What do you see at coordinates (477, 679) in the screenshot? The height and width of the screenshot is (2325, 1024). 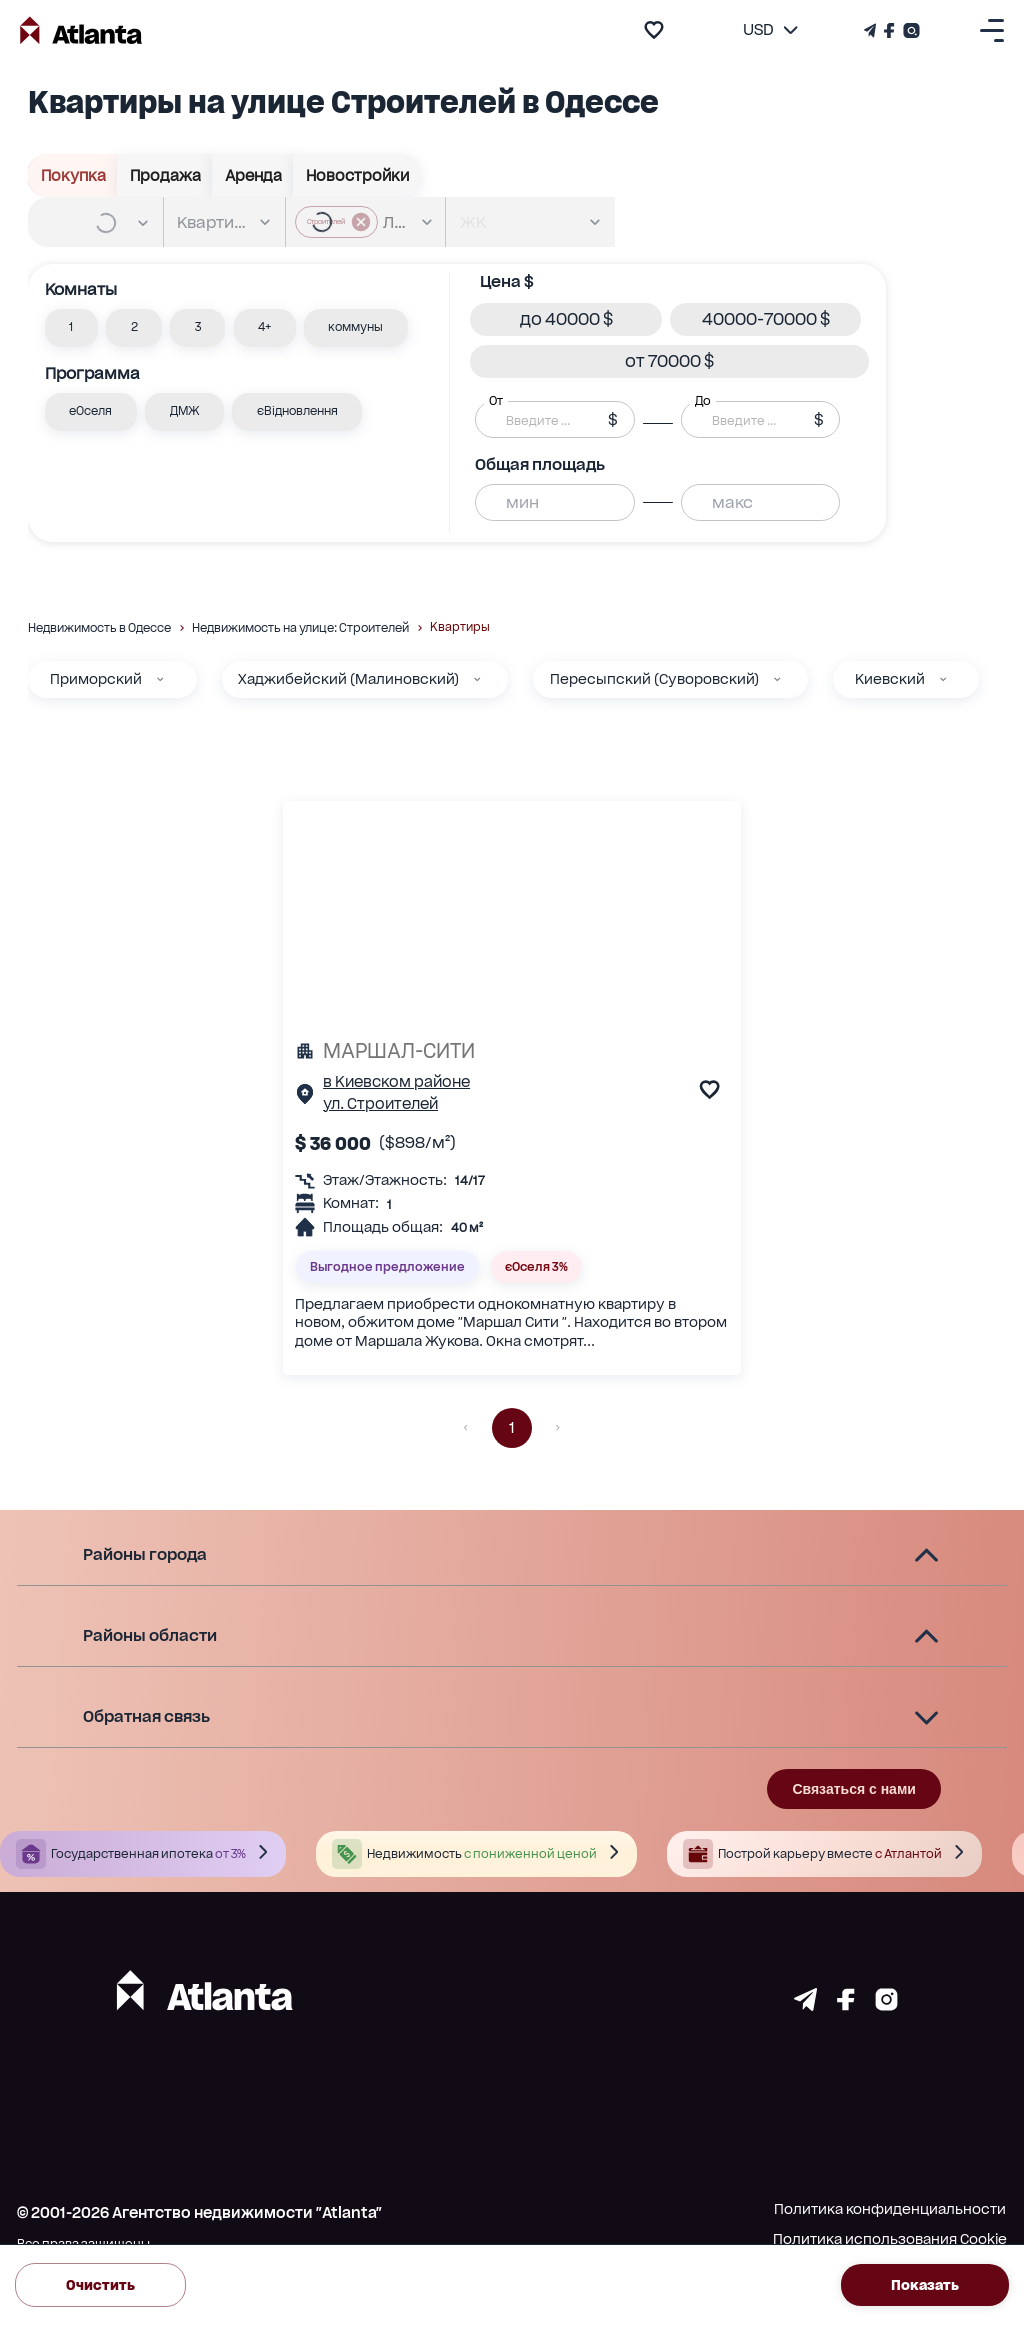 I see `[Хаджибейский (Малиновский)]` at bounding box center [477, 679].